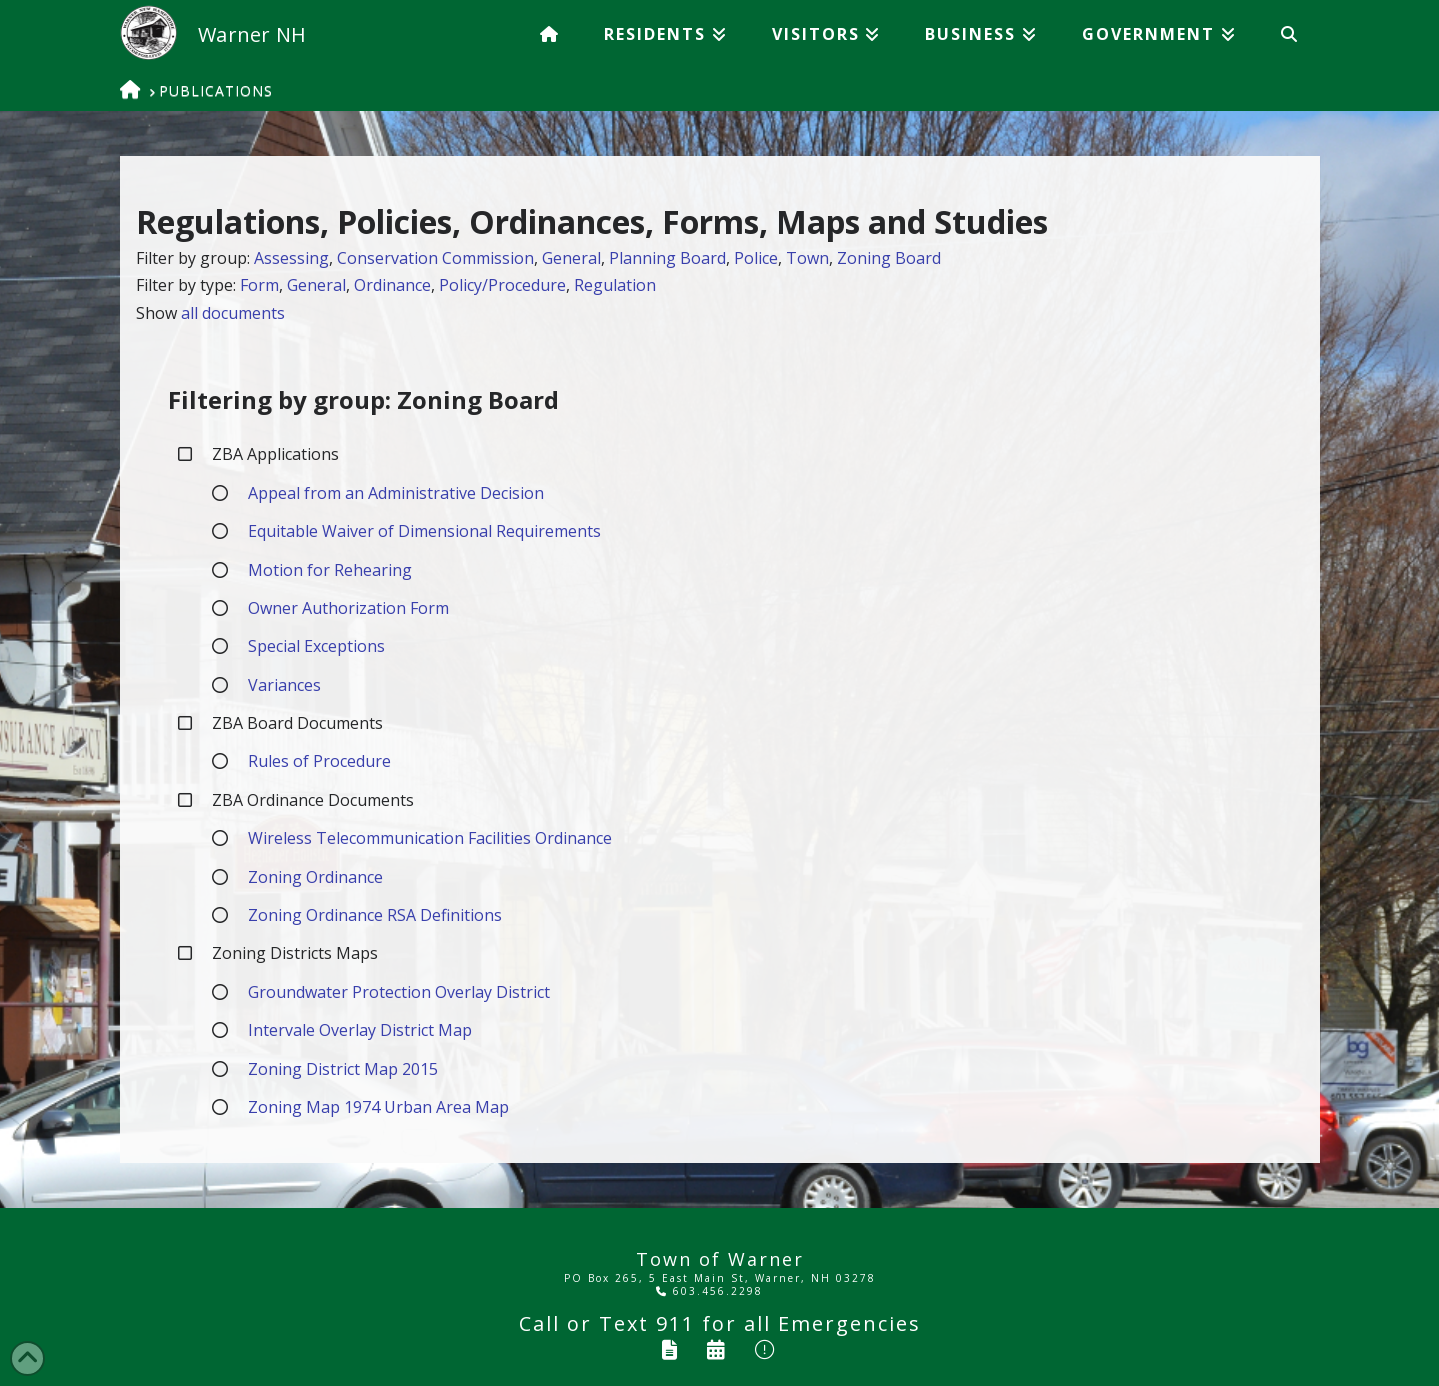 The height and width of the screenshot is (1386, 1439). What do you see at coordinates (330, 570) in the screenshot?
I see `Motion for Rehearing` at bounding box center [330, 570].